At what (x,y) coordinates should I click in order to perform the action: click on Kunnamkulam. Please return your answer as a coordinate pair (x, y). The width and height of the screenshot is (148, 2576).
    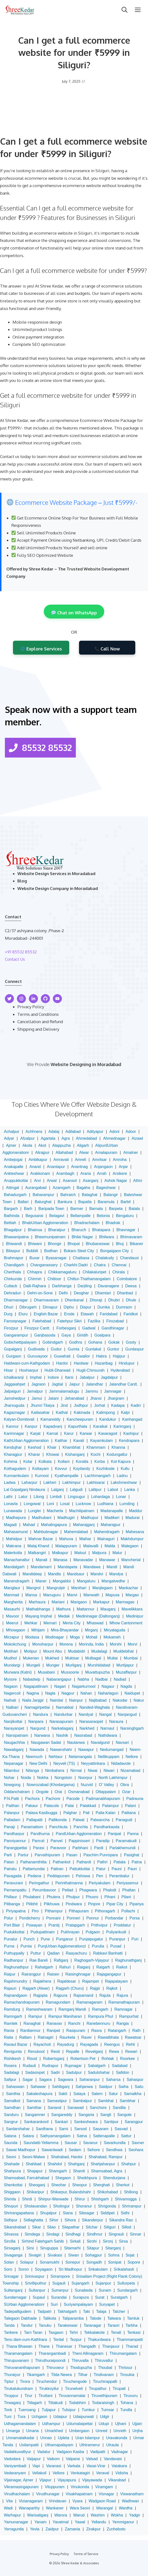
    Looking at the image, I should click on (16, 1476).